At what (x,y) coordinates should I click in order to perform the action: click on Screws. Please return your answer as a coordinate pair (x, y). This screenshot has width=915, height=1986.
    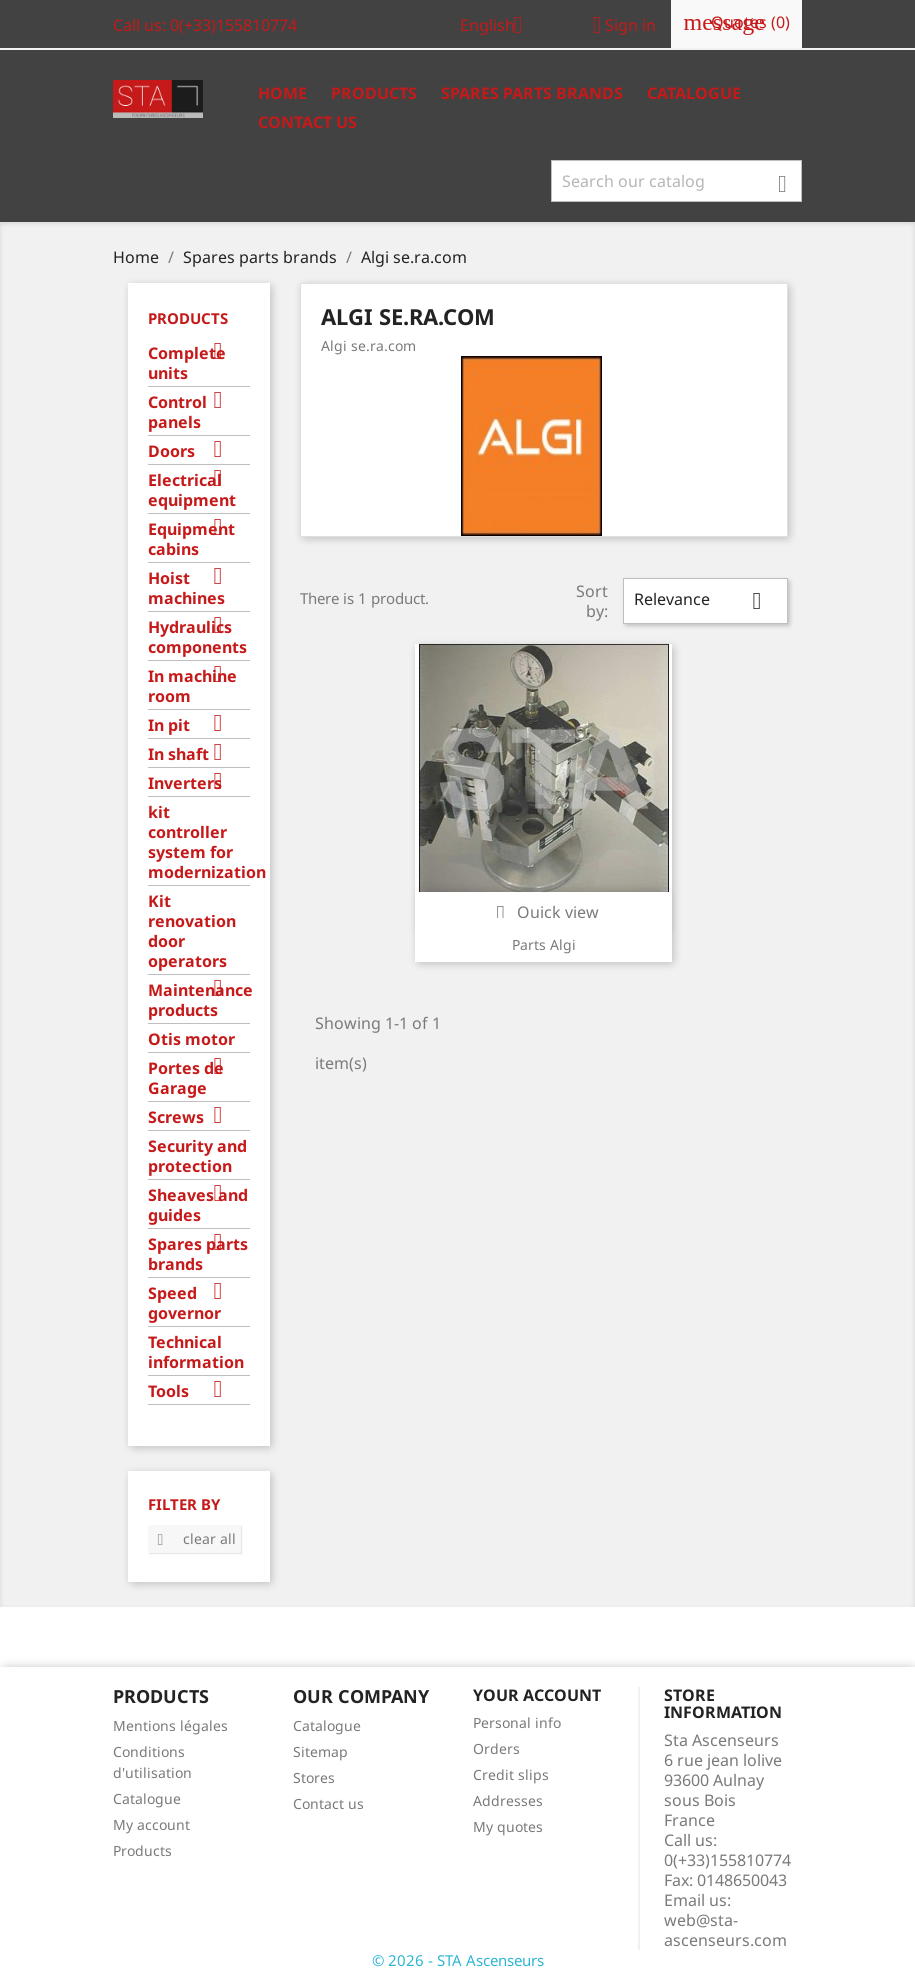
    Looking at the image, I should click on (176, 1117).